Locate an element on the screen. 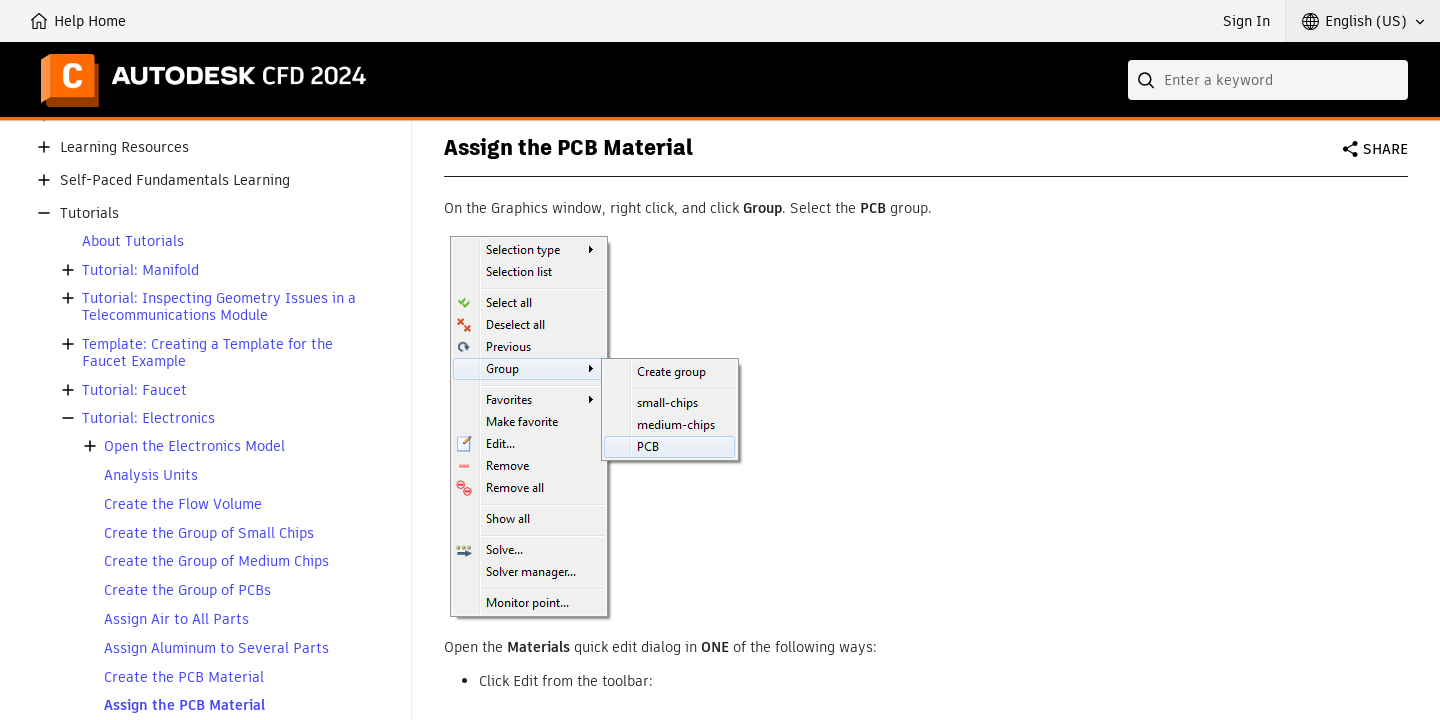  Share [button] is located at coordinates (1385, 149).